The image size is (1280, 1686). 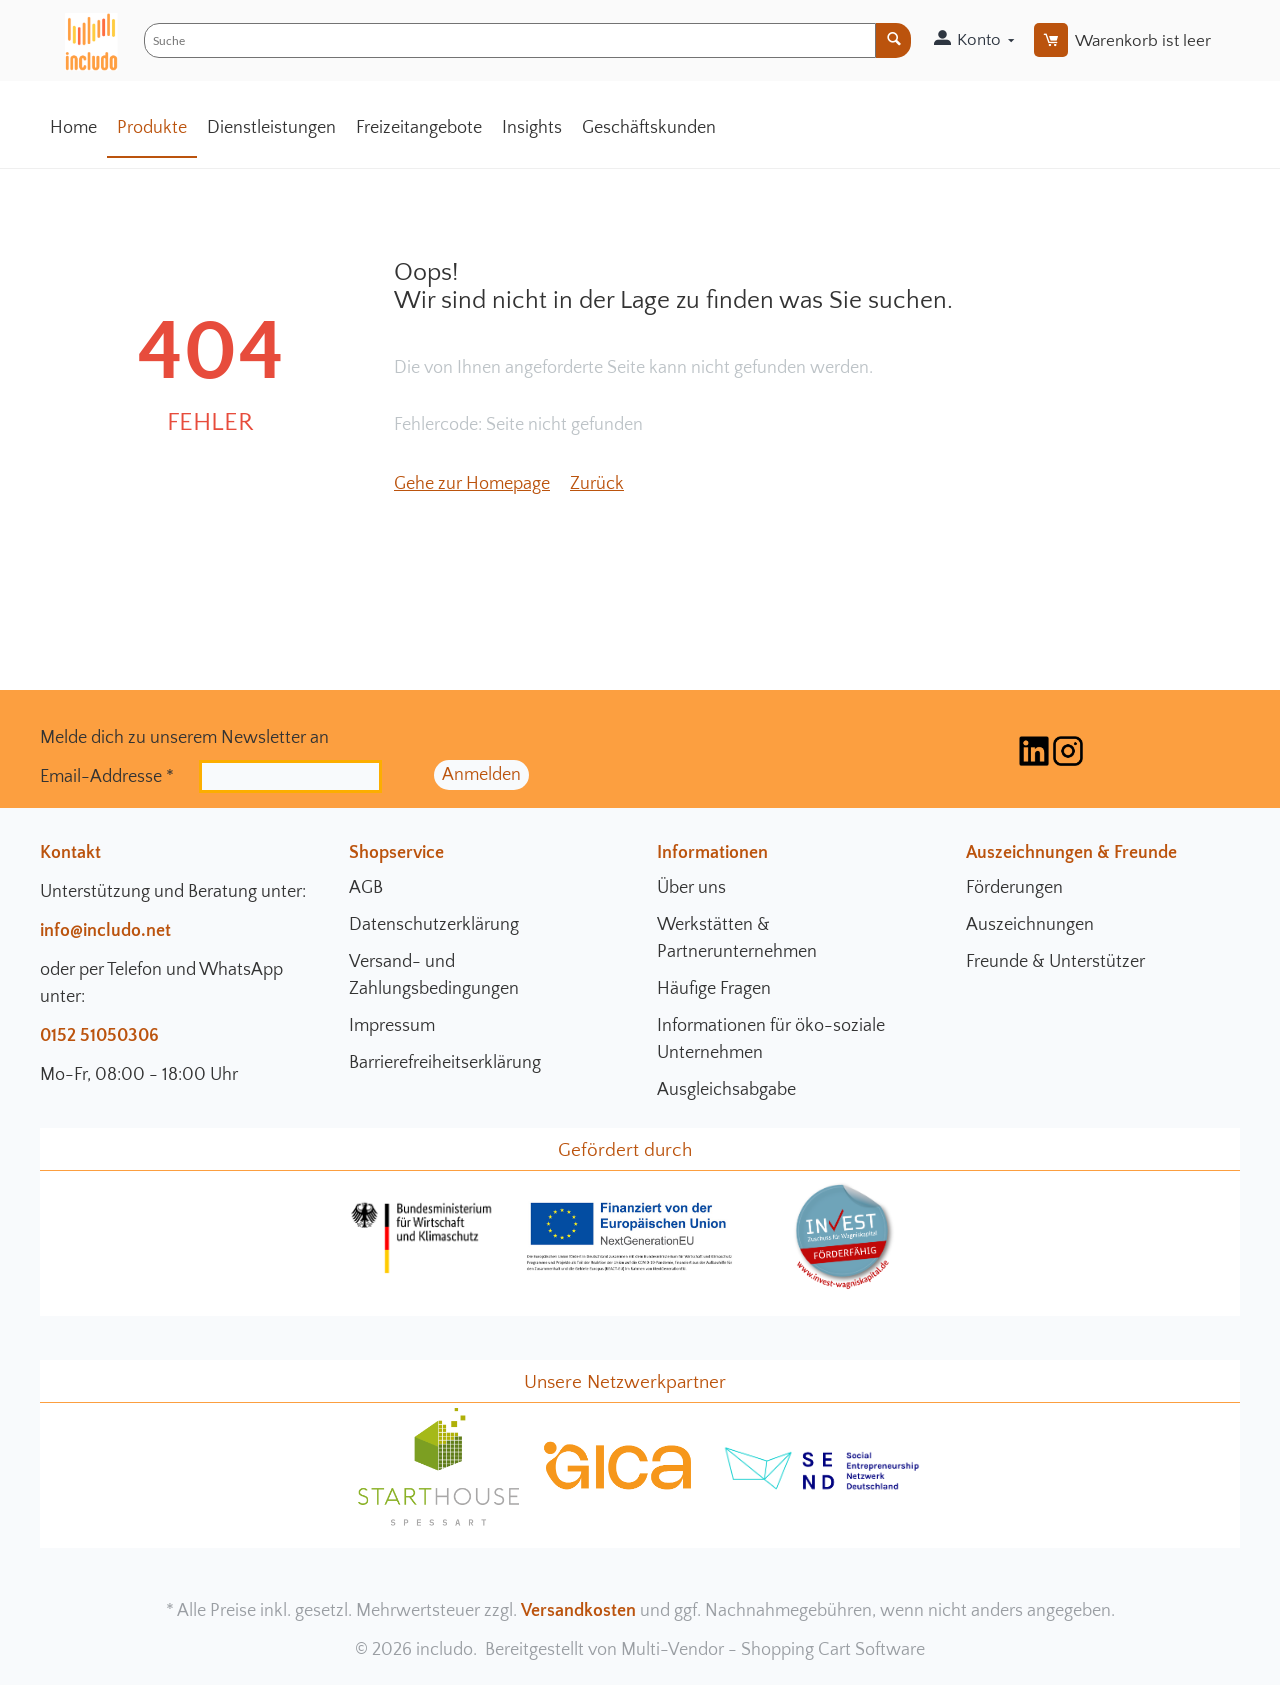 I want to click on Datenschutzerklärung, so click(x=434, y=925).